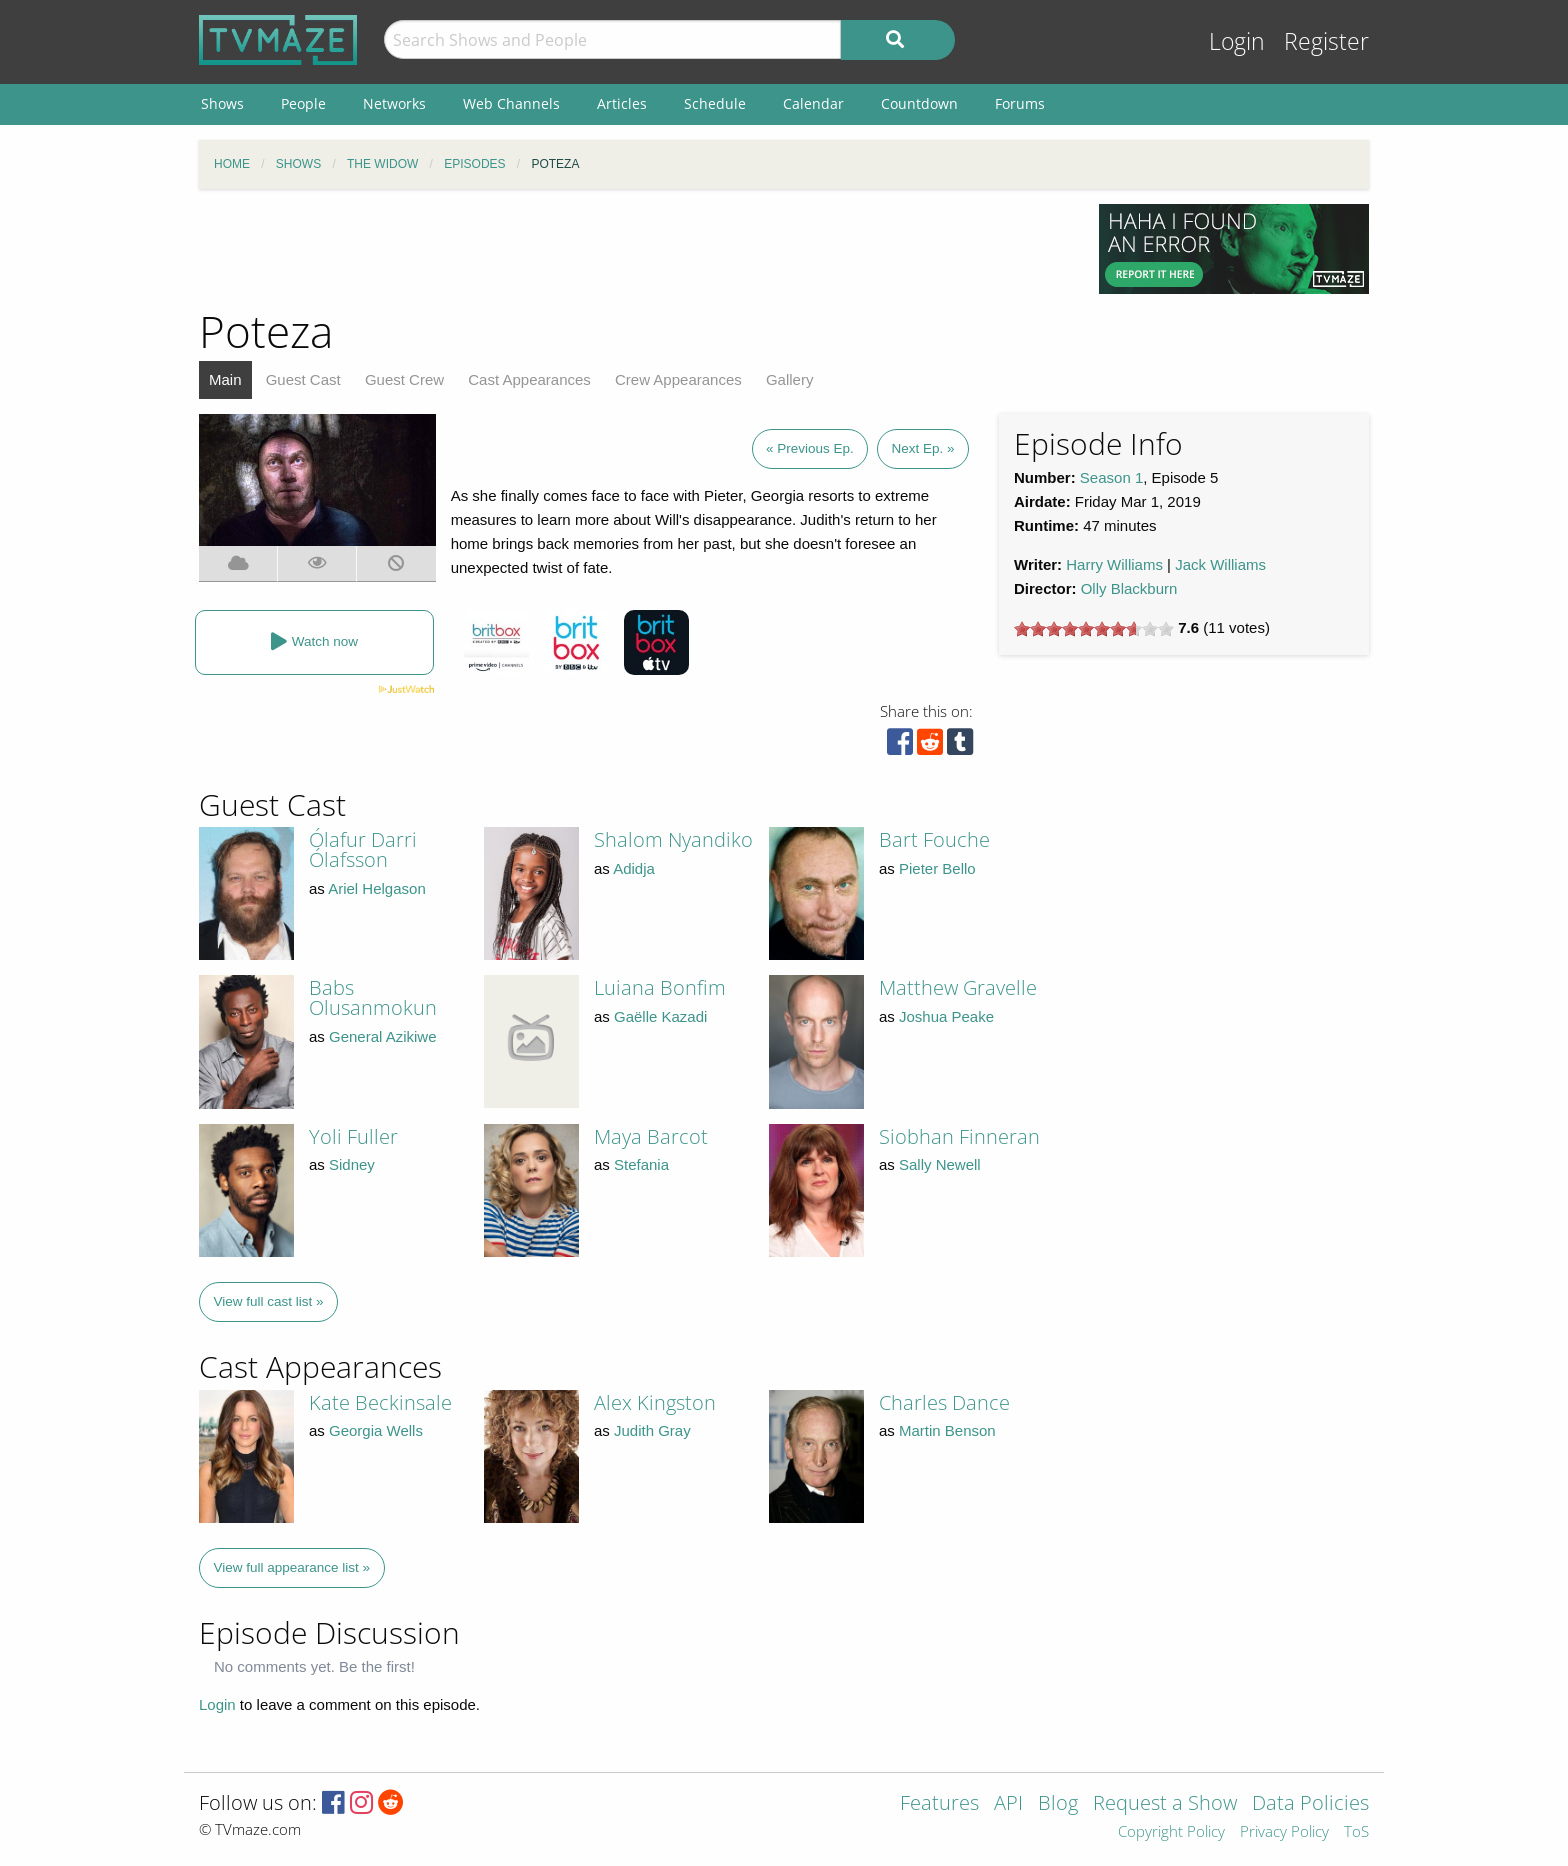 The image size is (1568, 1866). What do you see at coordinates (373, 997) in the screenshot?
I see `Babs Olusanmokun` at bounding box center [373, 997].